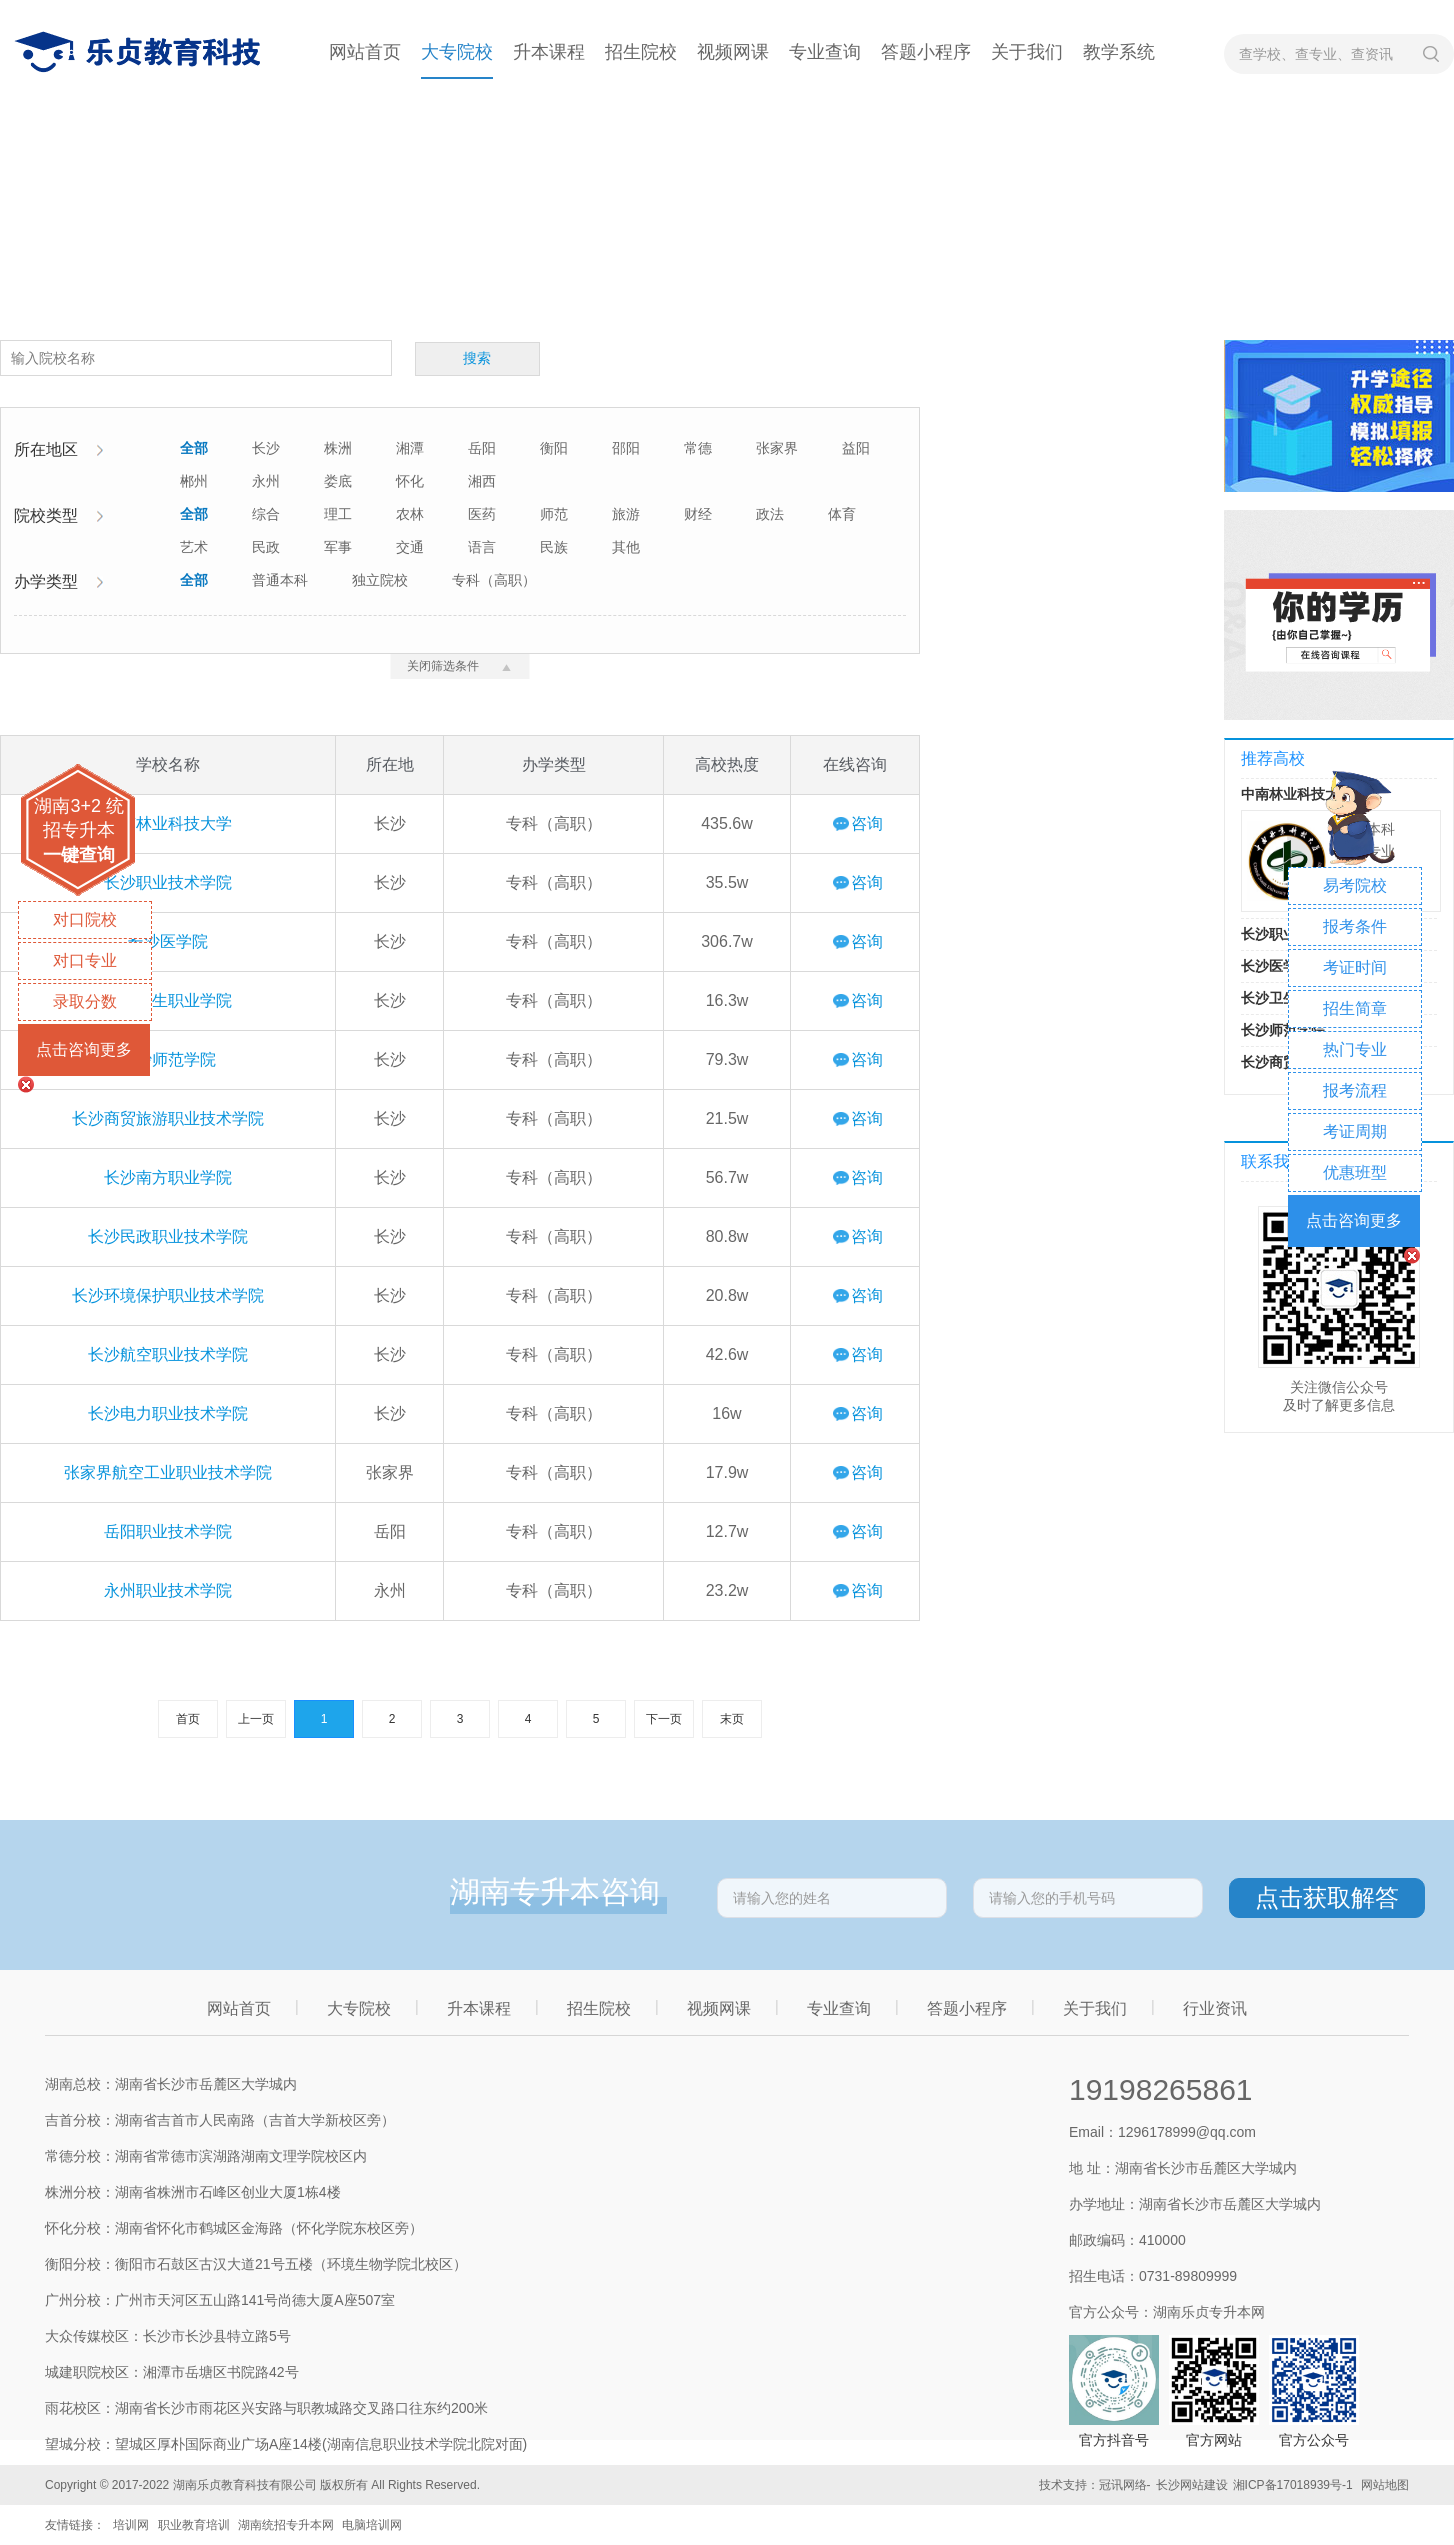  Describe the element at coordinates (554, 448) in the screenshot. I see `衡阳` at that location.